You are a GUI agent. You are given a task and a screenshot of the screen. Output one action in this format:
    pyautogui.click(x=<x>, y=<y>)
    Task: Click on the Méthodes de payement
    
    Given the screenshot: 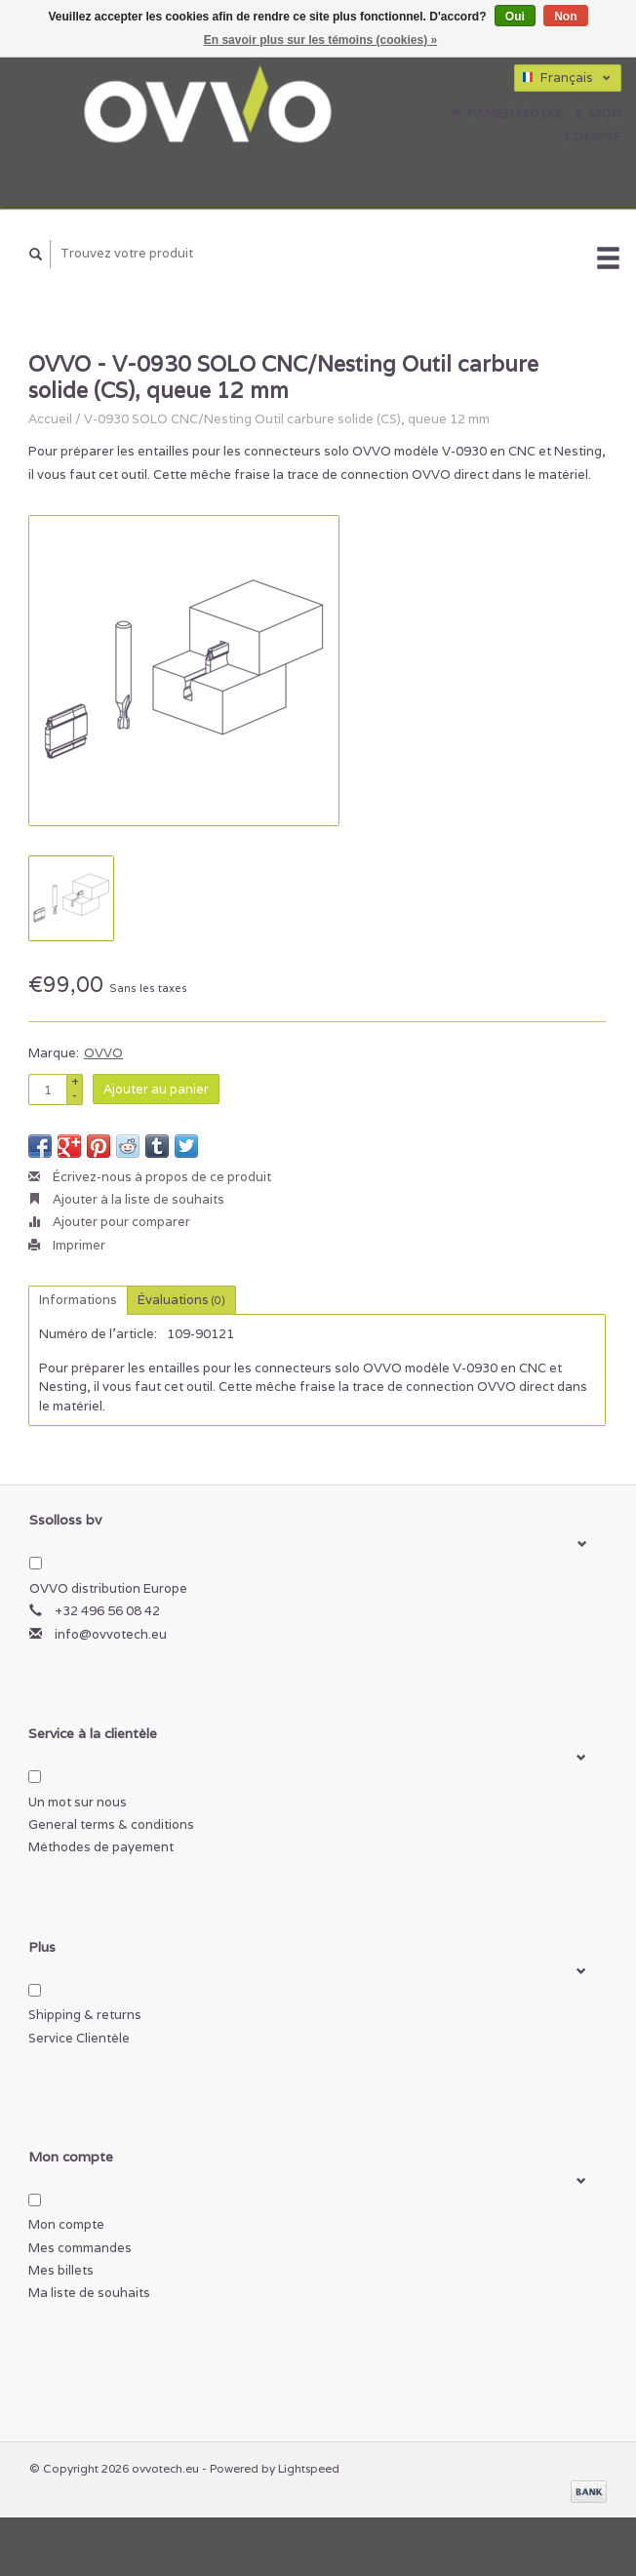 What is the action you would take?
    pyautogui.click(x=101, y=1847)
    